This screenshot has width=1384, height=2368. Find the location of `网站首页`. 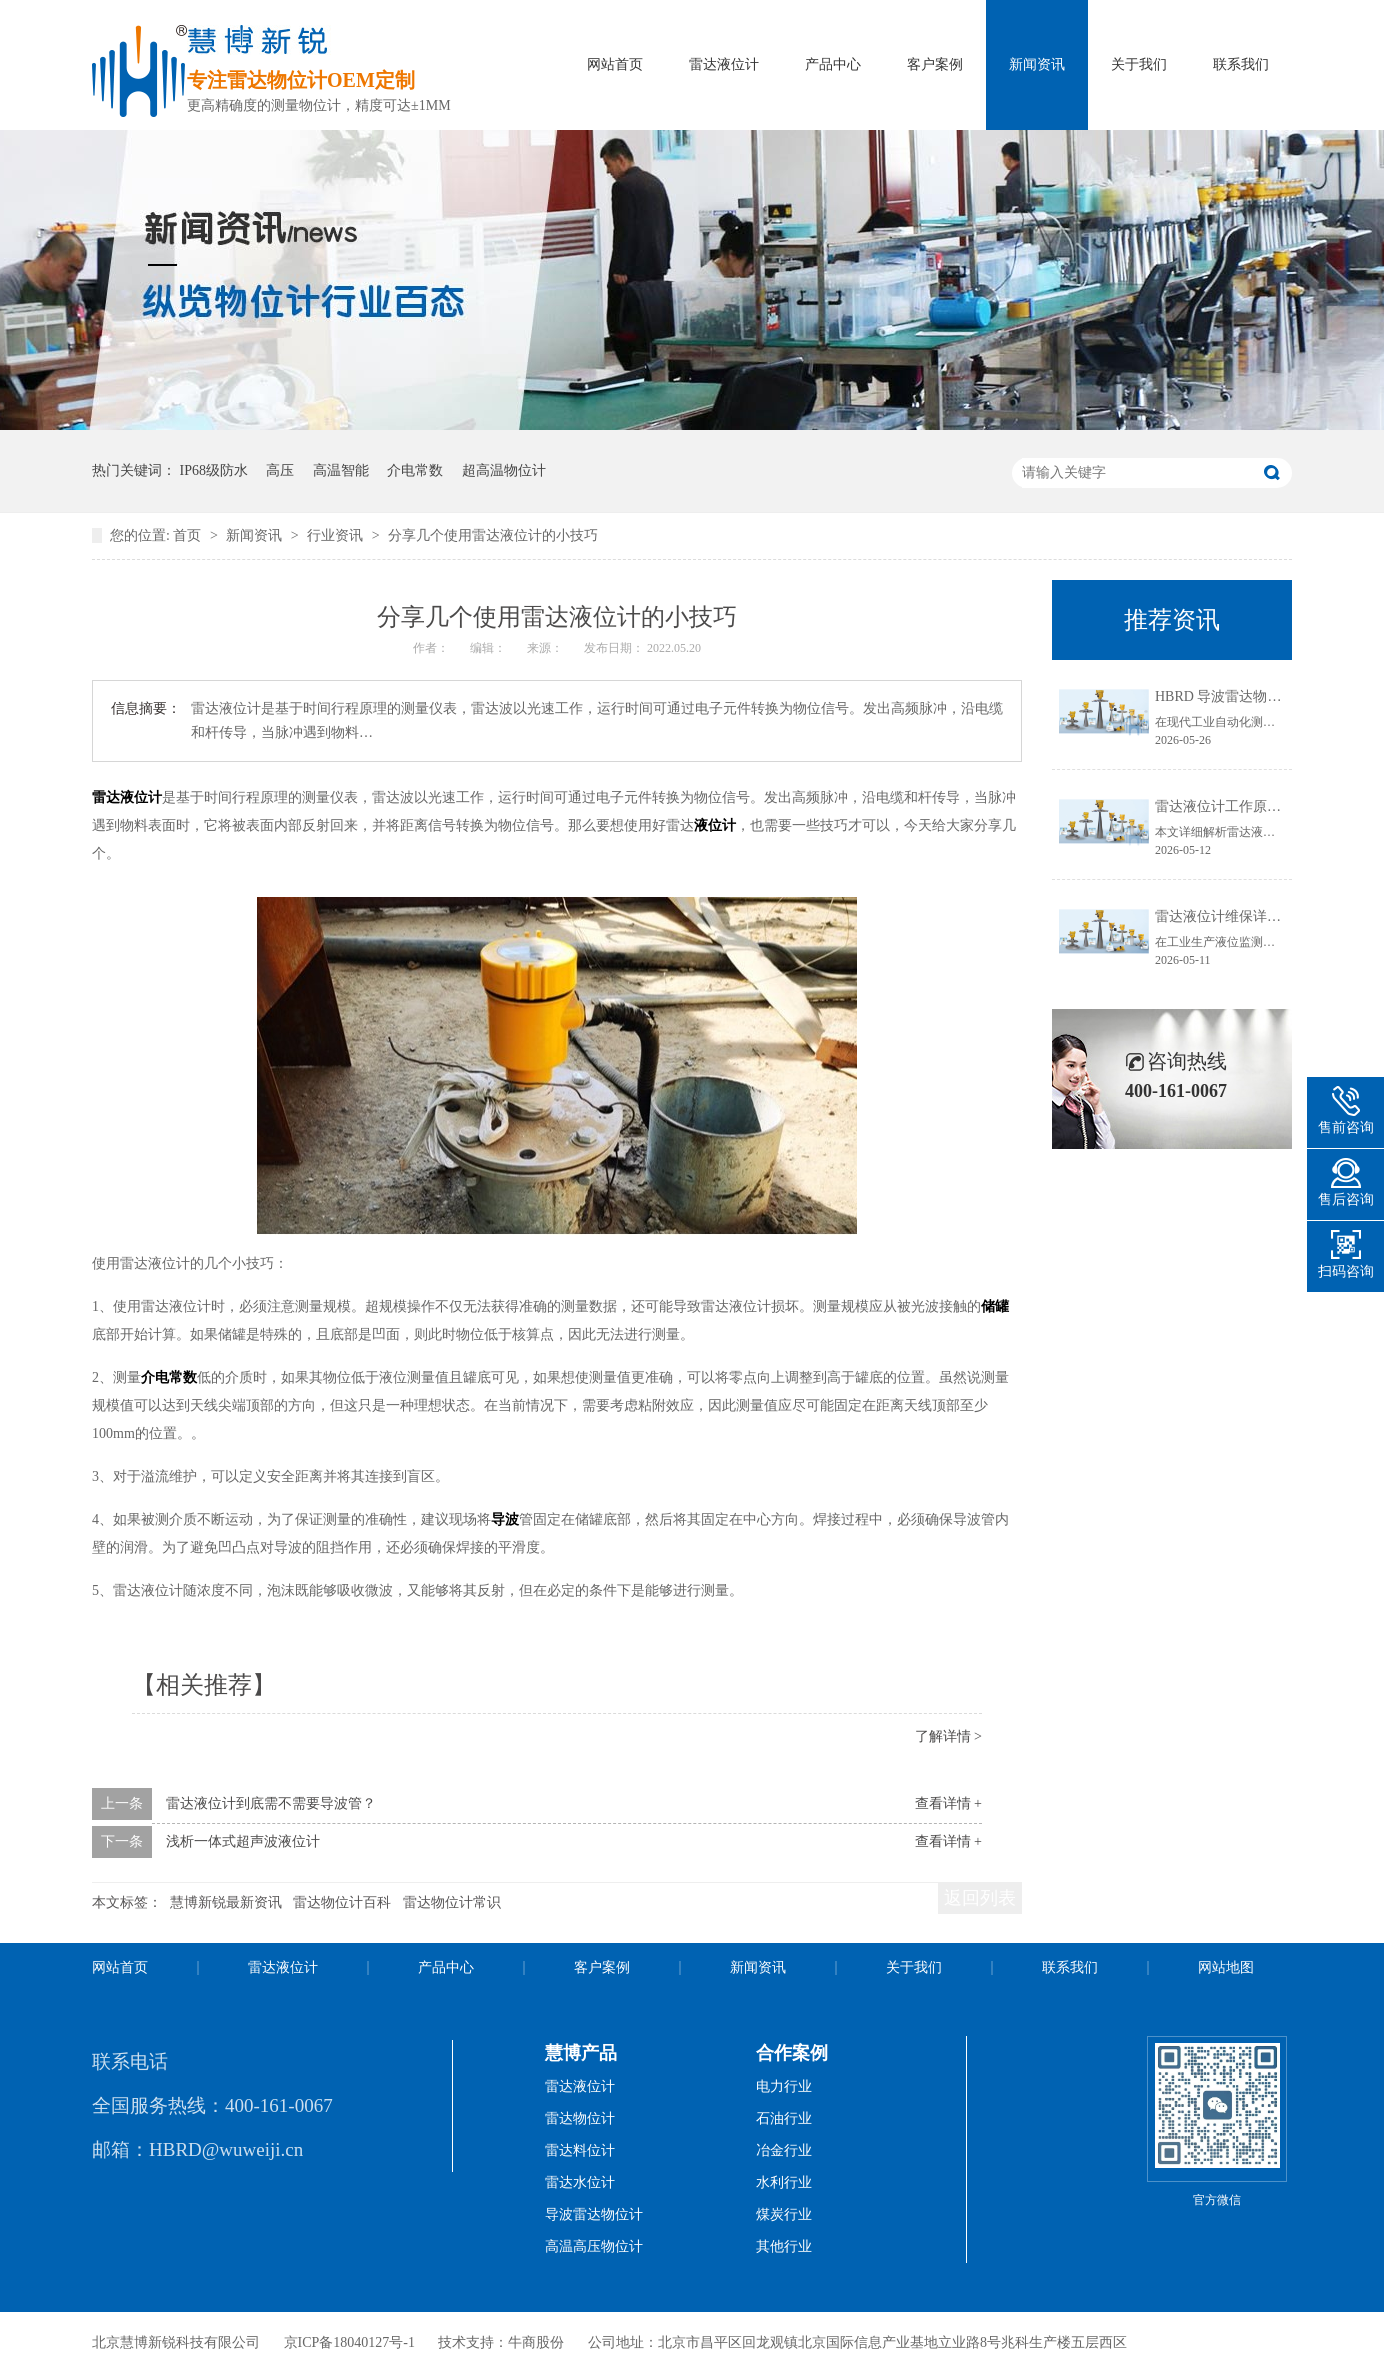

网站首页 is located at coordinates (615, 64).